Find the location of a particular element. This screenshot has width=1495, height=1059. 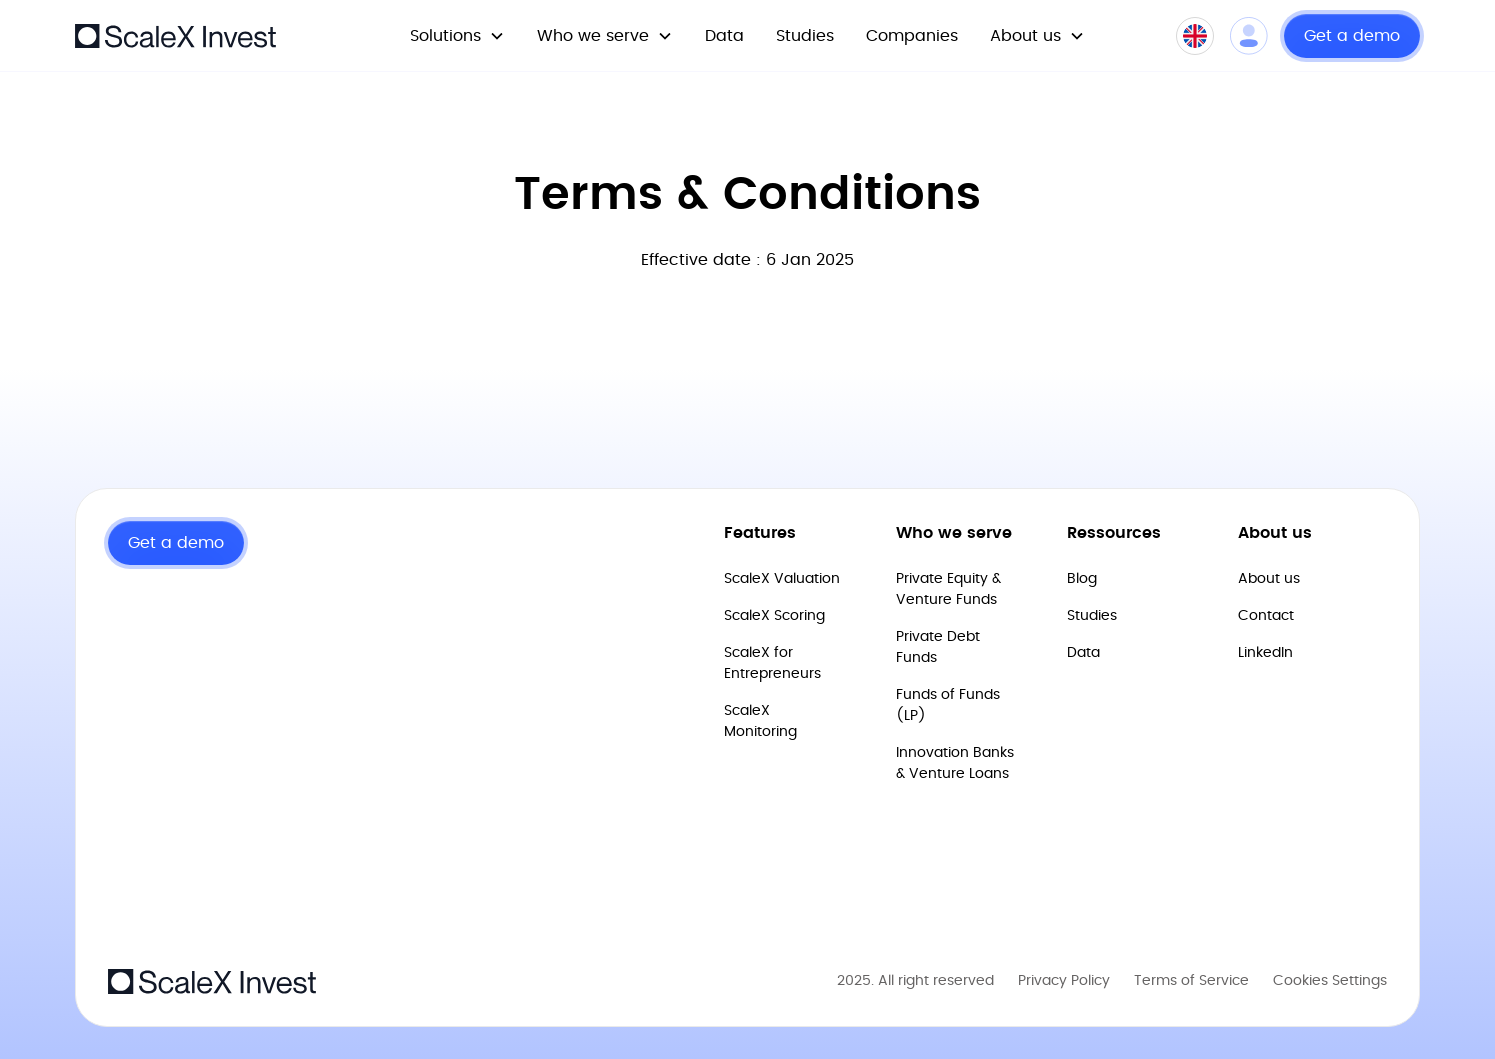

Get a demo is located at coordinates (1352, 36).